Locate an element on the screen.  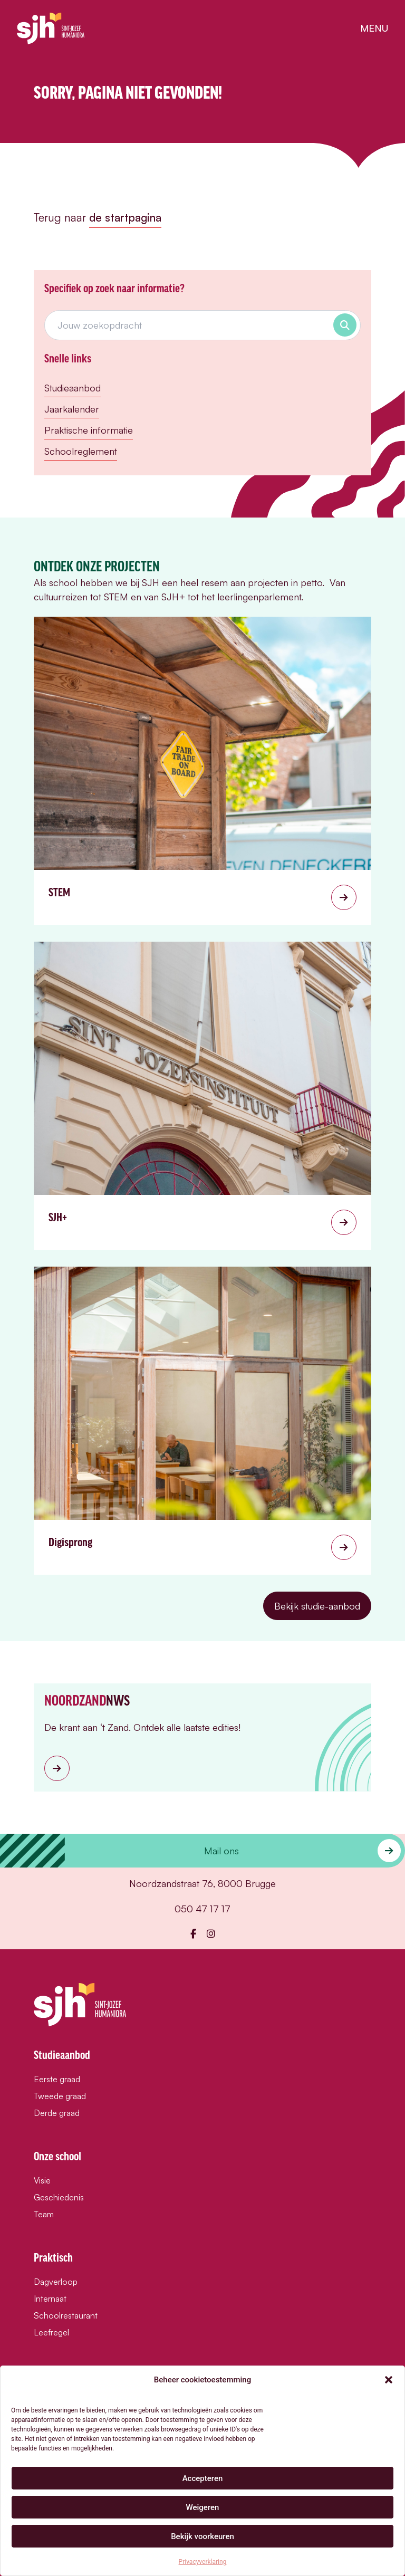
[button] is located at coordinates (388, 2379).